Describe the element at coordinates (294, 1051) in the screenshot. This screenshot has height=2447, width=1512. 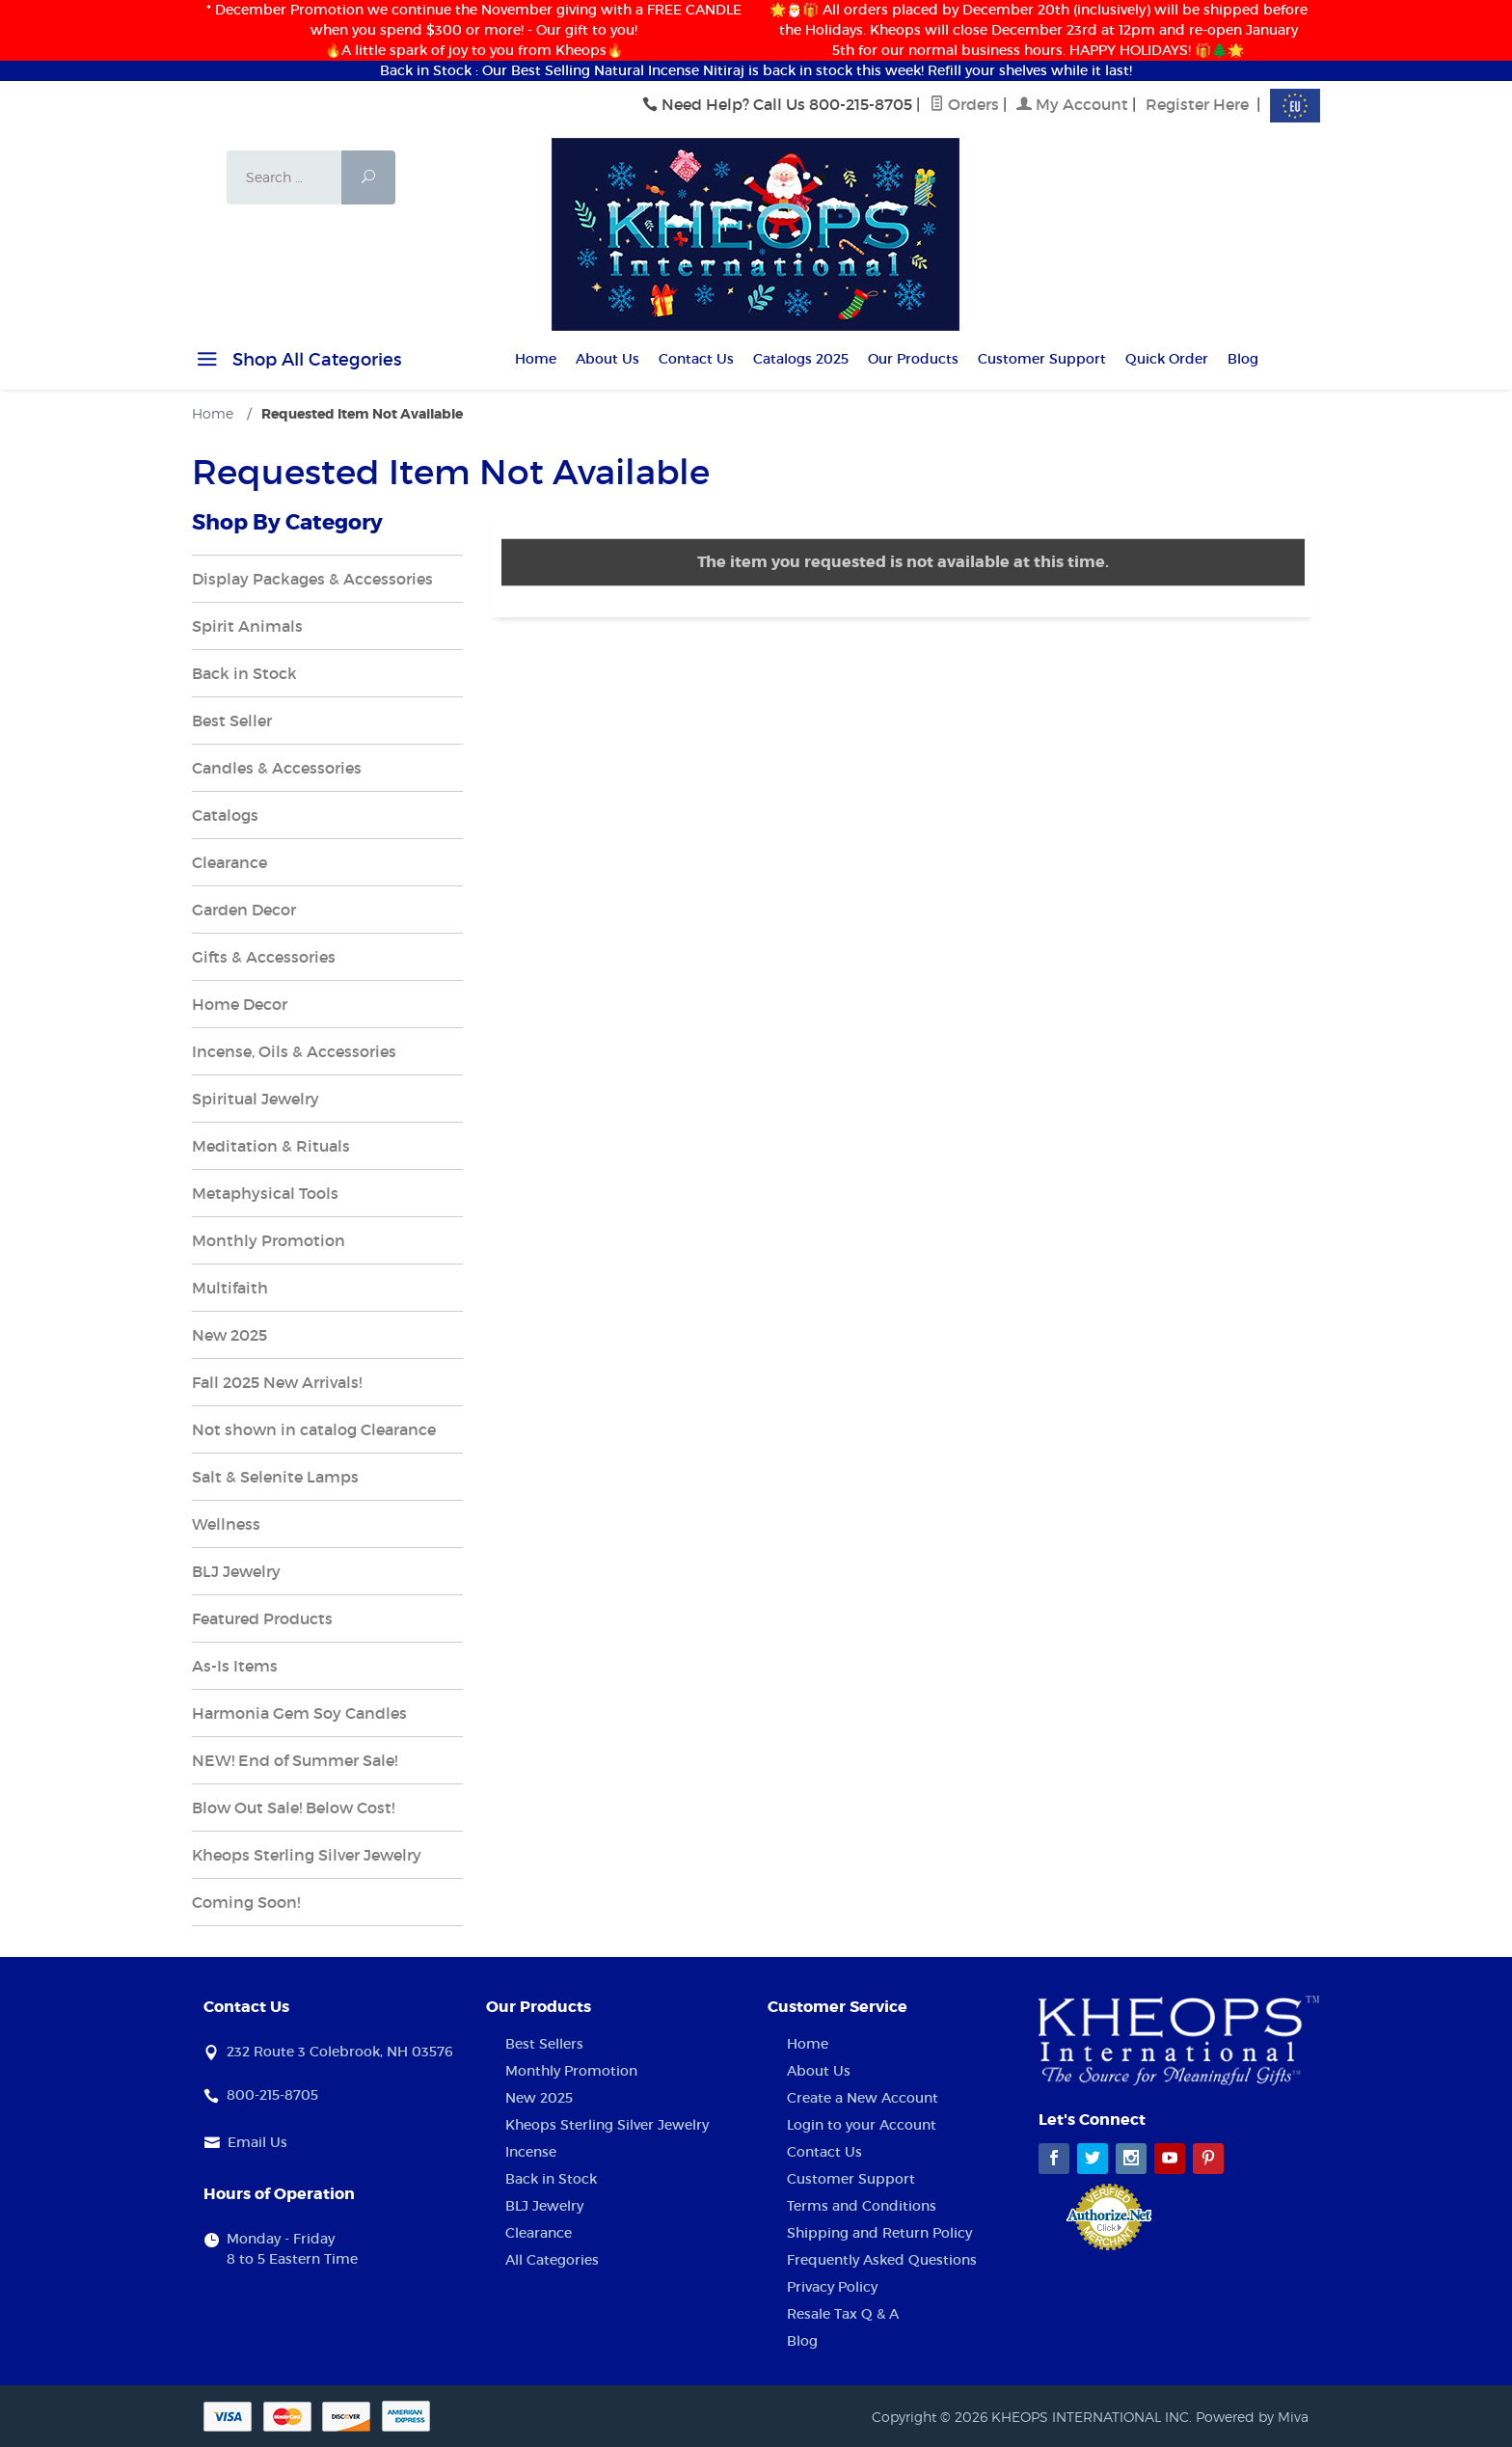
I see `Incense, Oils & Accessories` at that location.